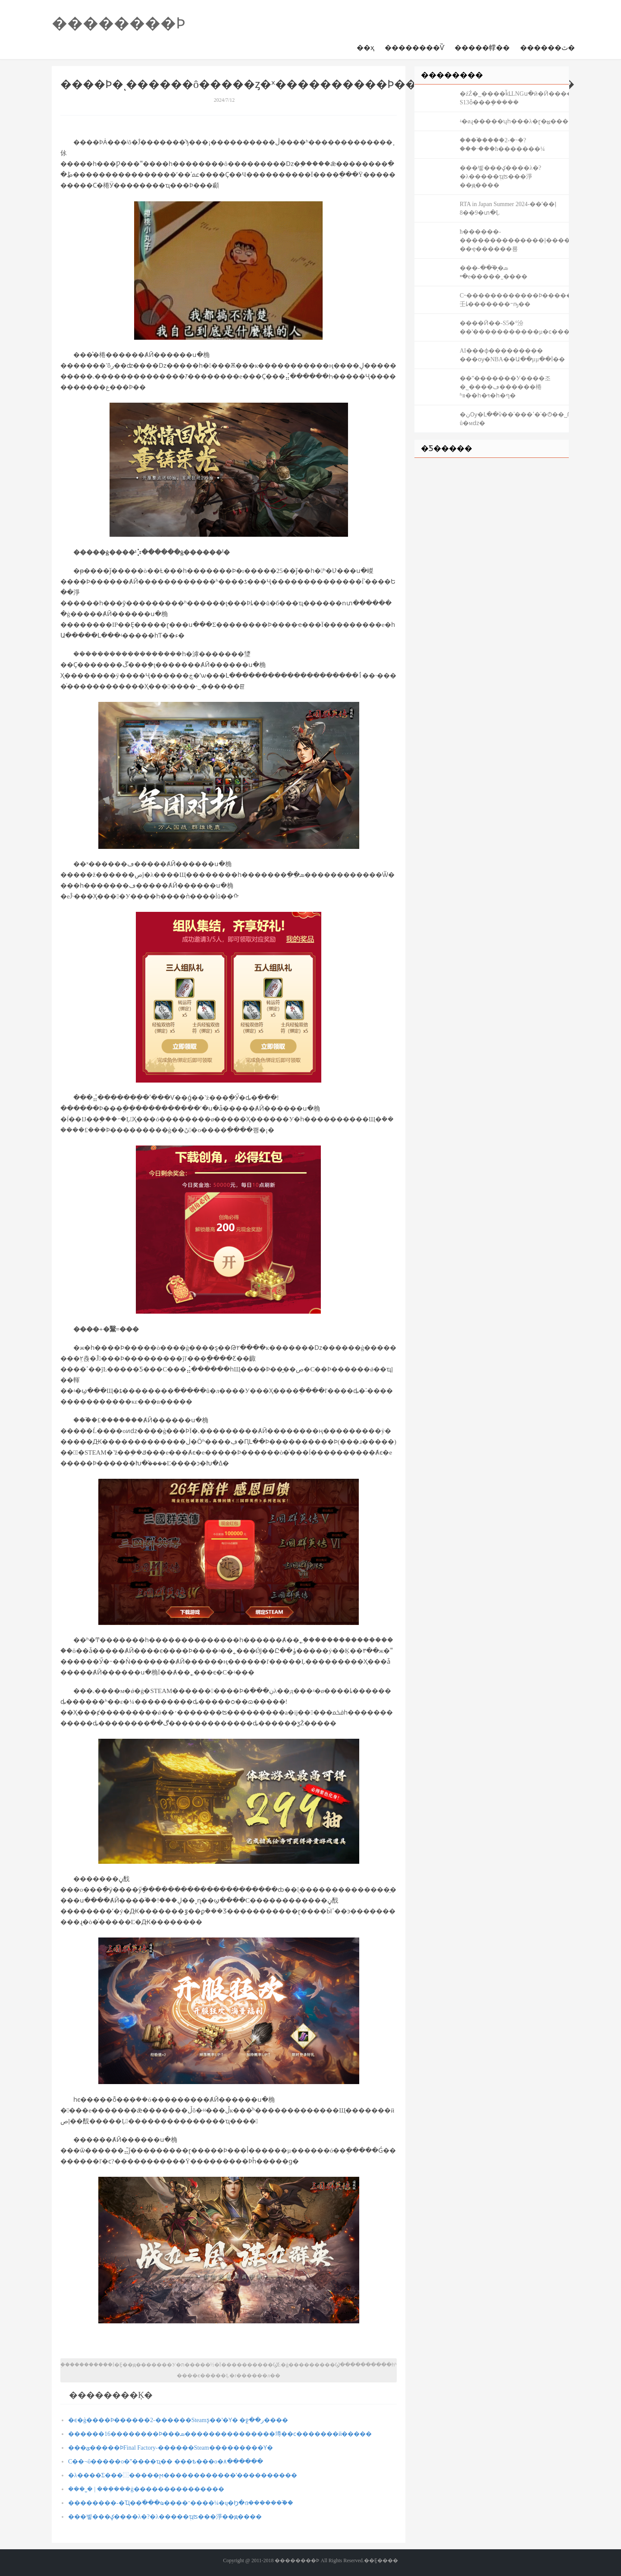  I want to click on �ڹѸ�Լ��ѷ��ʾ���ߵ�ʿ�Ტ��˽Թ û�мǳ�, so click(514, 418).